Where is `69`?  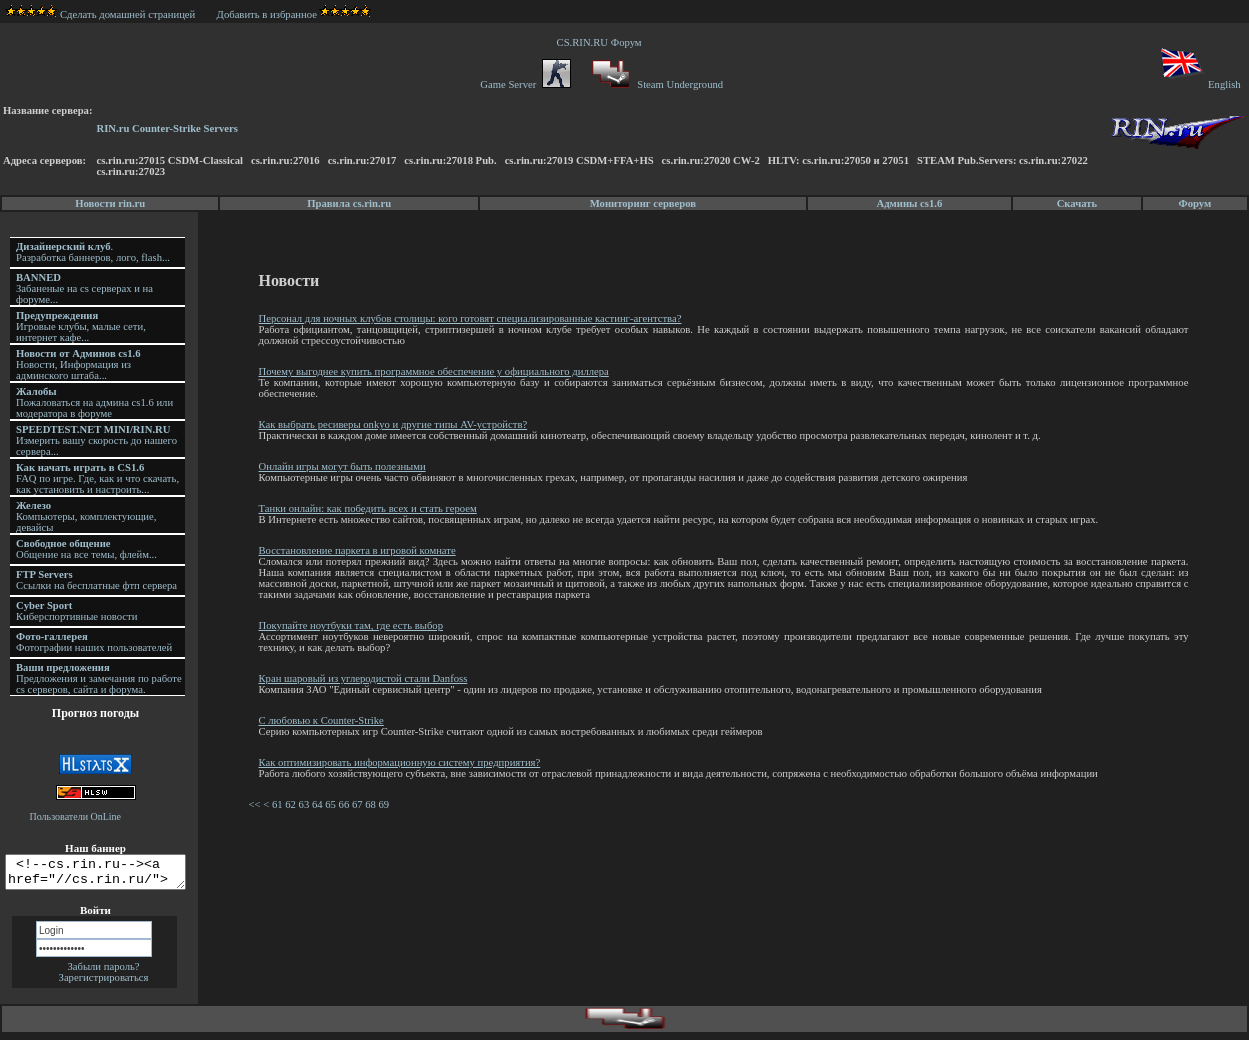
69 is located at coordinates (387, 804).